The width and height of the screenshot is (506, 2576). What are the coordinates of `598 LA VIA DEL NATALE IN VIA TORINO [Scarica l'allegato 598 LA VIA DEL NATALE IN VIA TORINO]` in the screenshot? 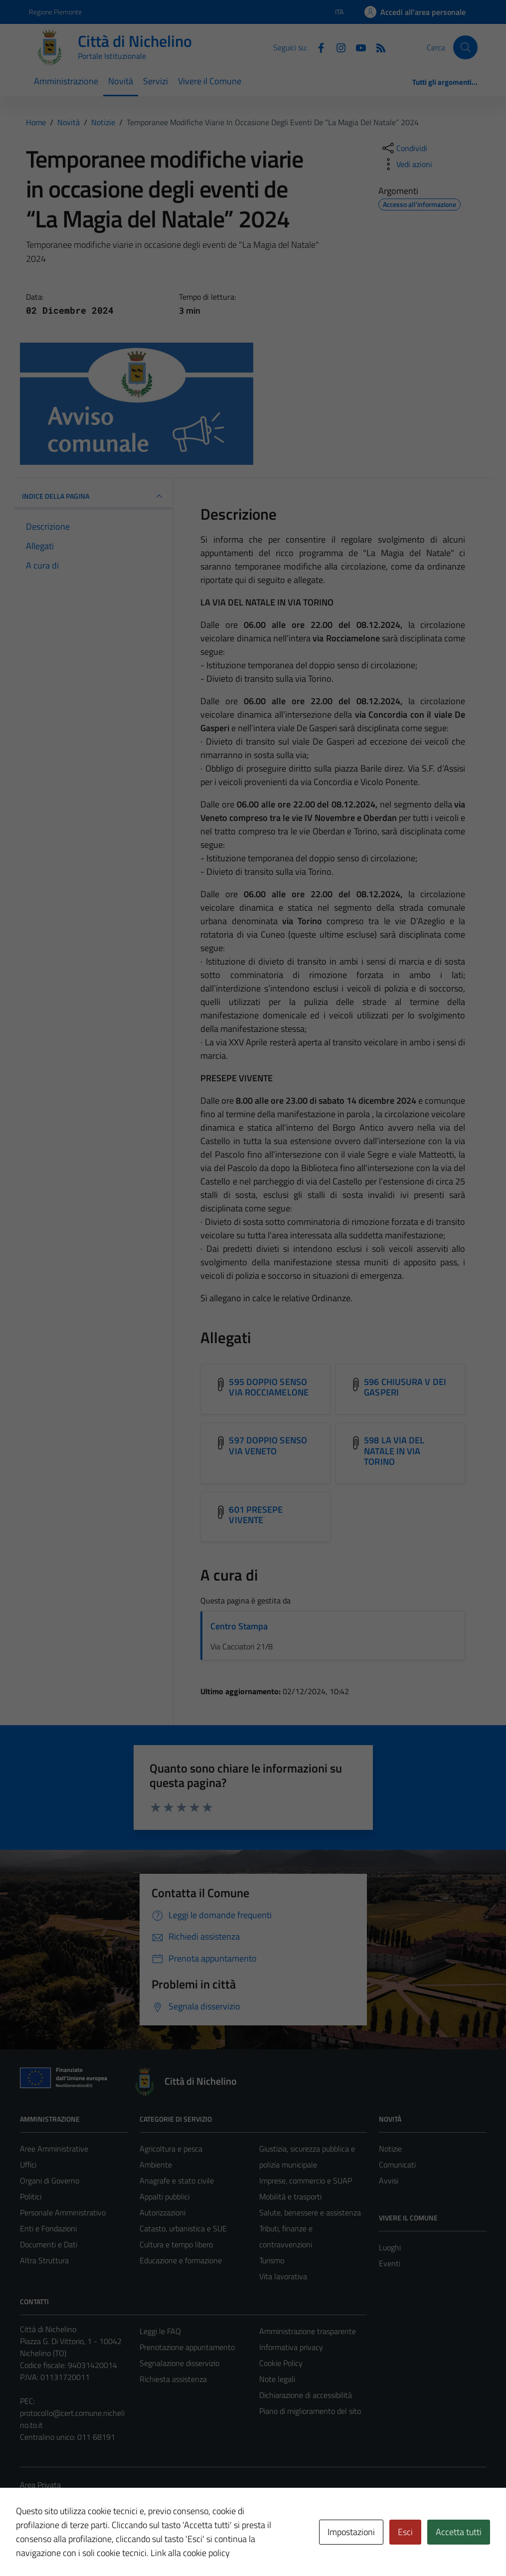 It's located at (394, 1450).